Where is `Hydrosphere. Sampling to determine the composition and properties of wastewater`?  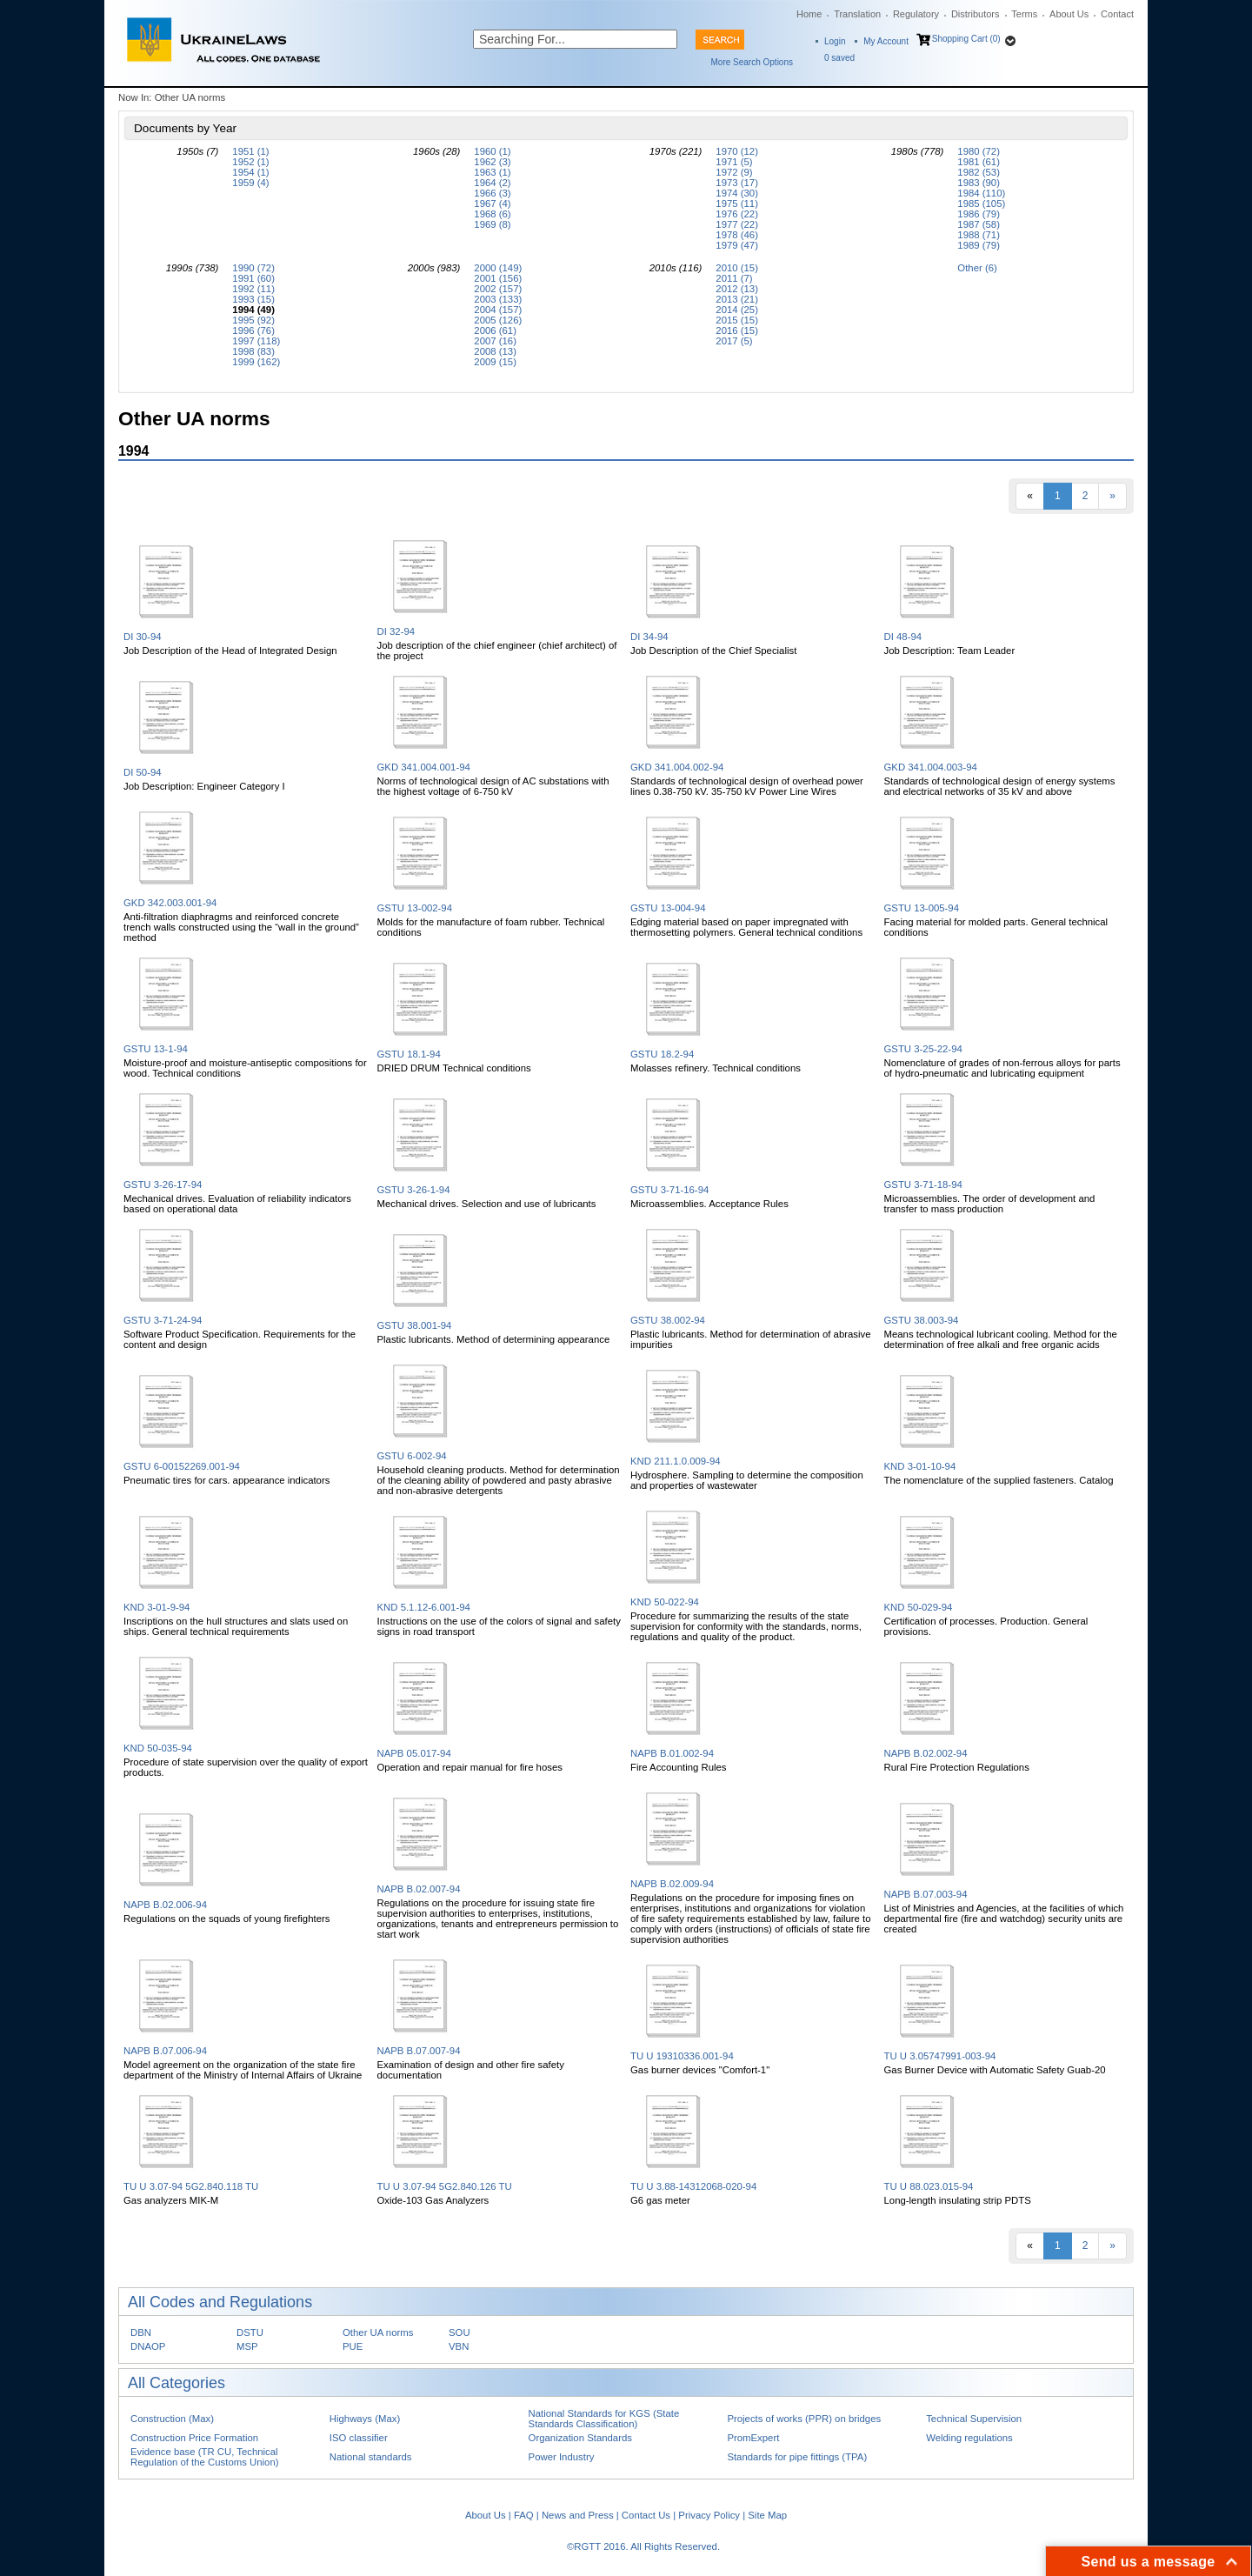
Hydrosphere. Sampling to determine the composition and properties of wastewater is located at coordinates (746, 1480).